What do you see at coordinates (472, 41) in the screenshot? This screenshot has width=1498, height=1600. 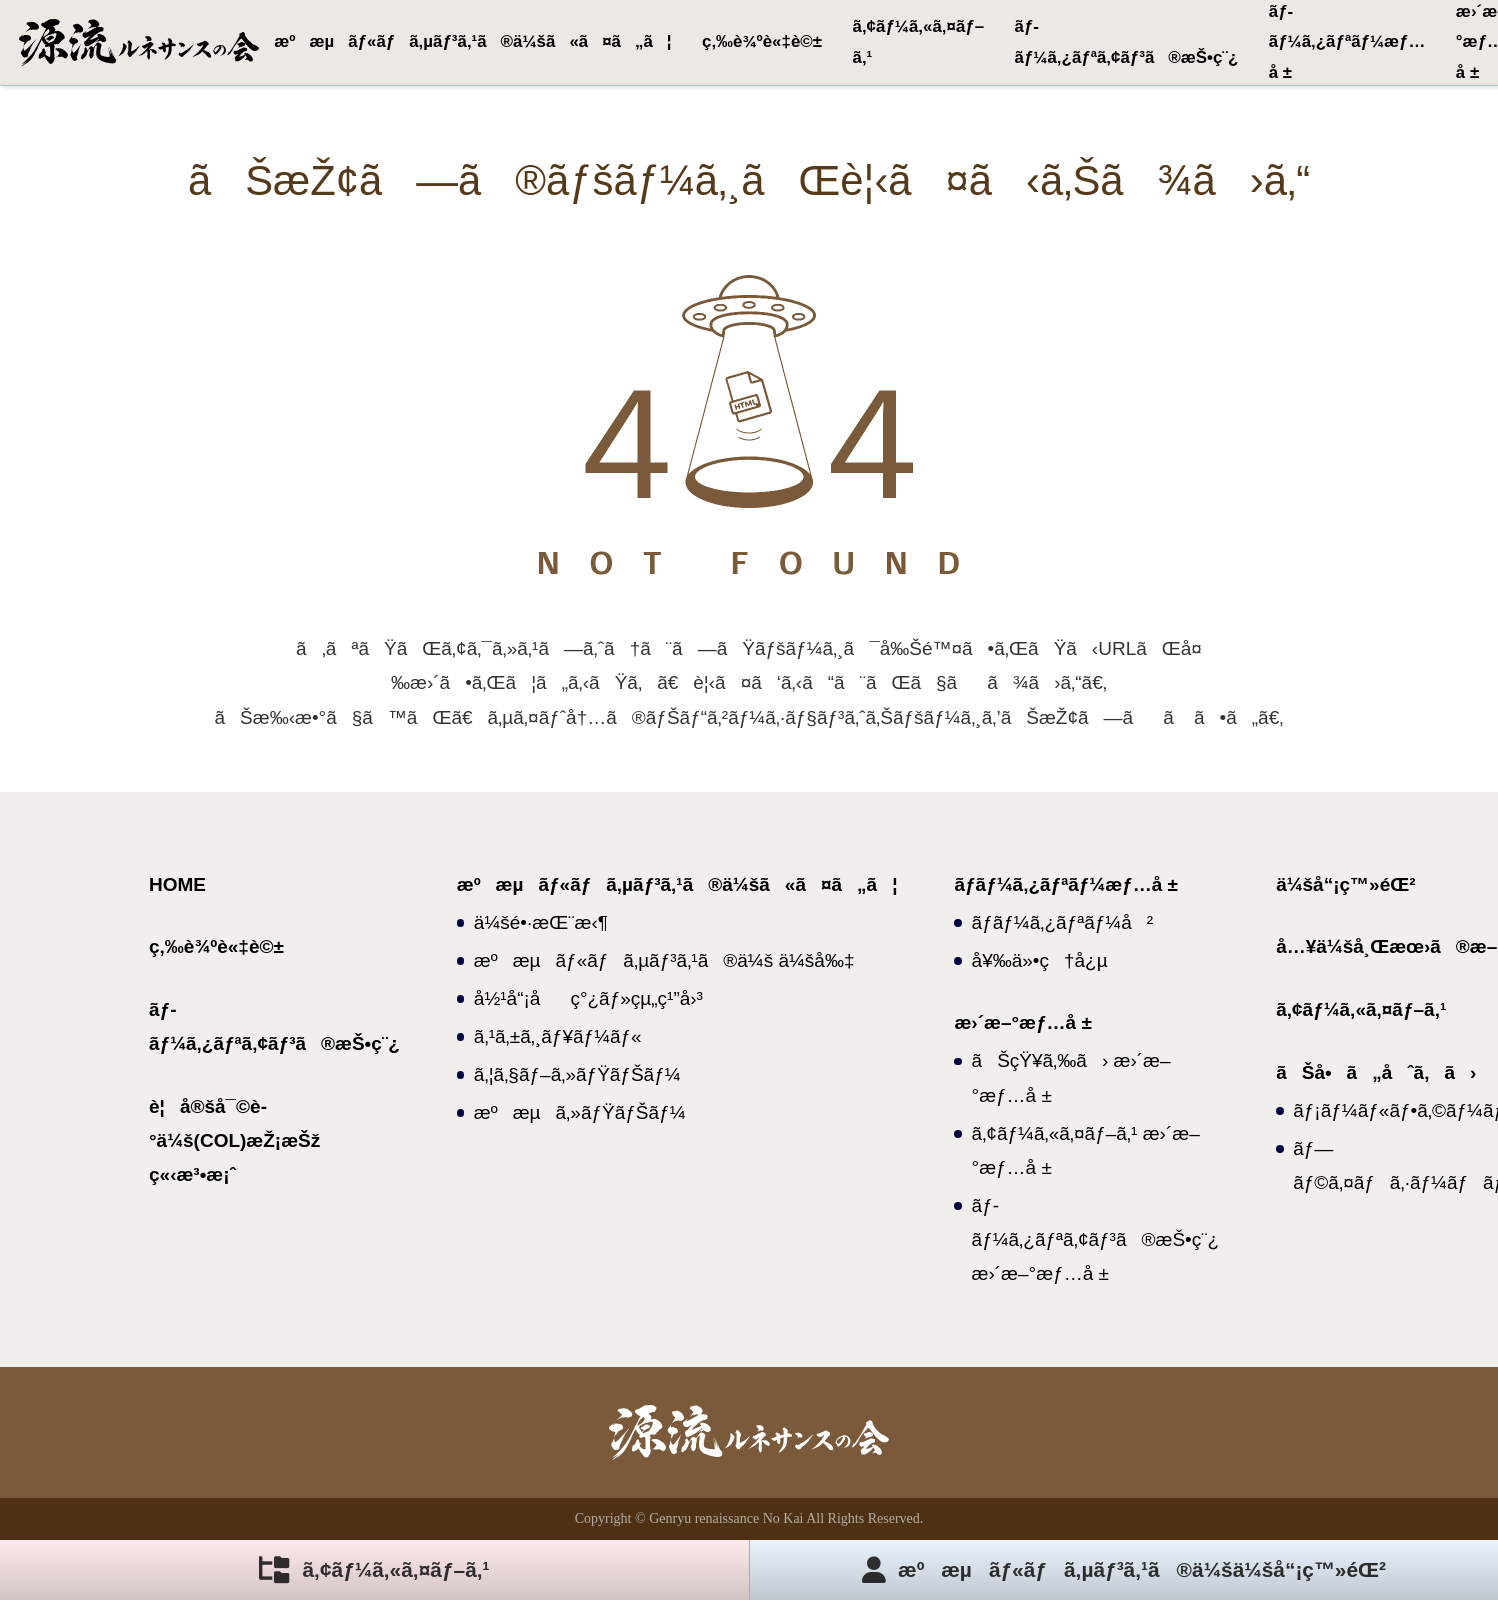 I see `æºæµãƒ«ãƒã‚µãƒ³ã‚¹ã®ä¼šã«ã¤ã„ã¦` at bounding box center [472, 41].